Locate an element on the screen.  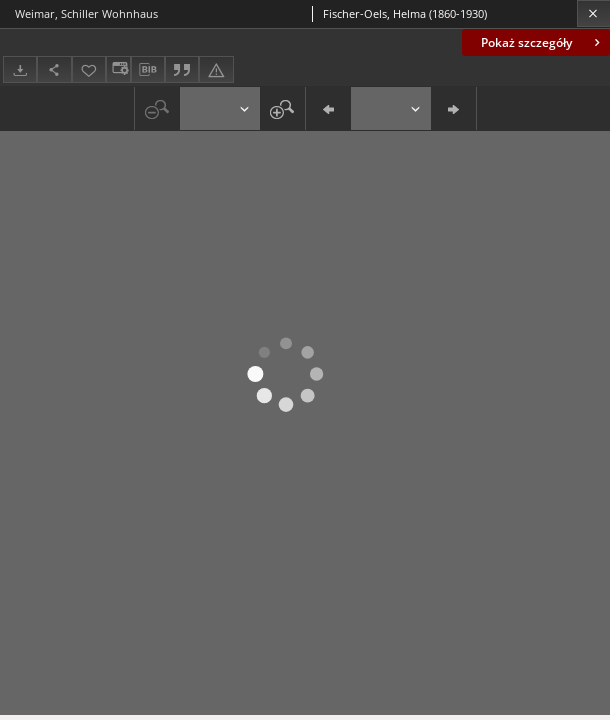
[Zgłoś błąd] is located at coordinates (216, 69).